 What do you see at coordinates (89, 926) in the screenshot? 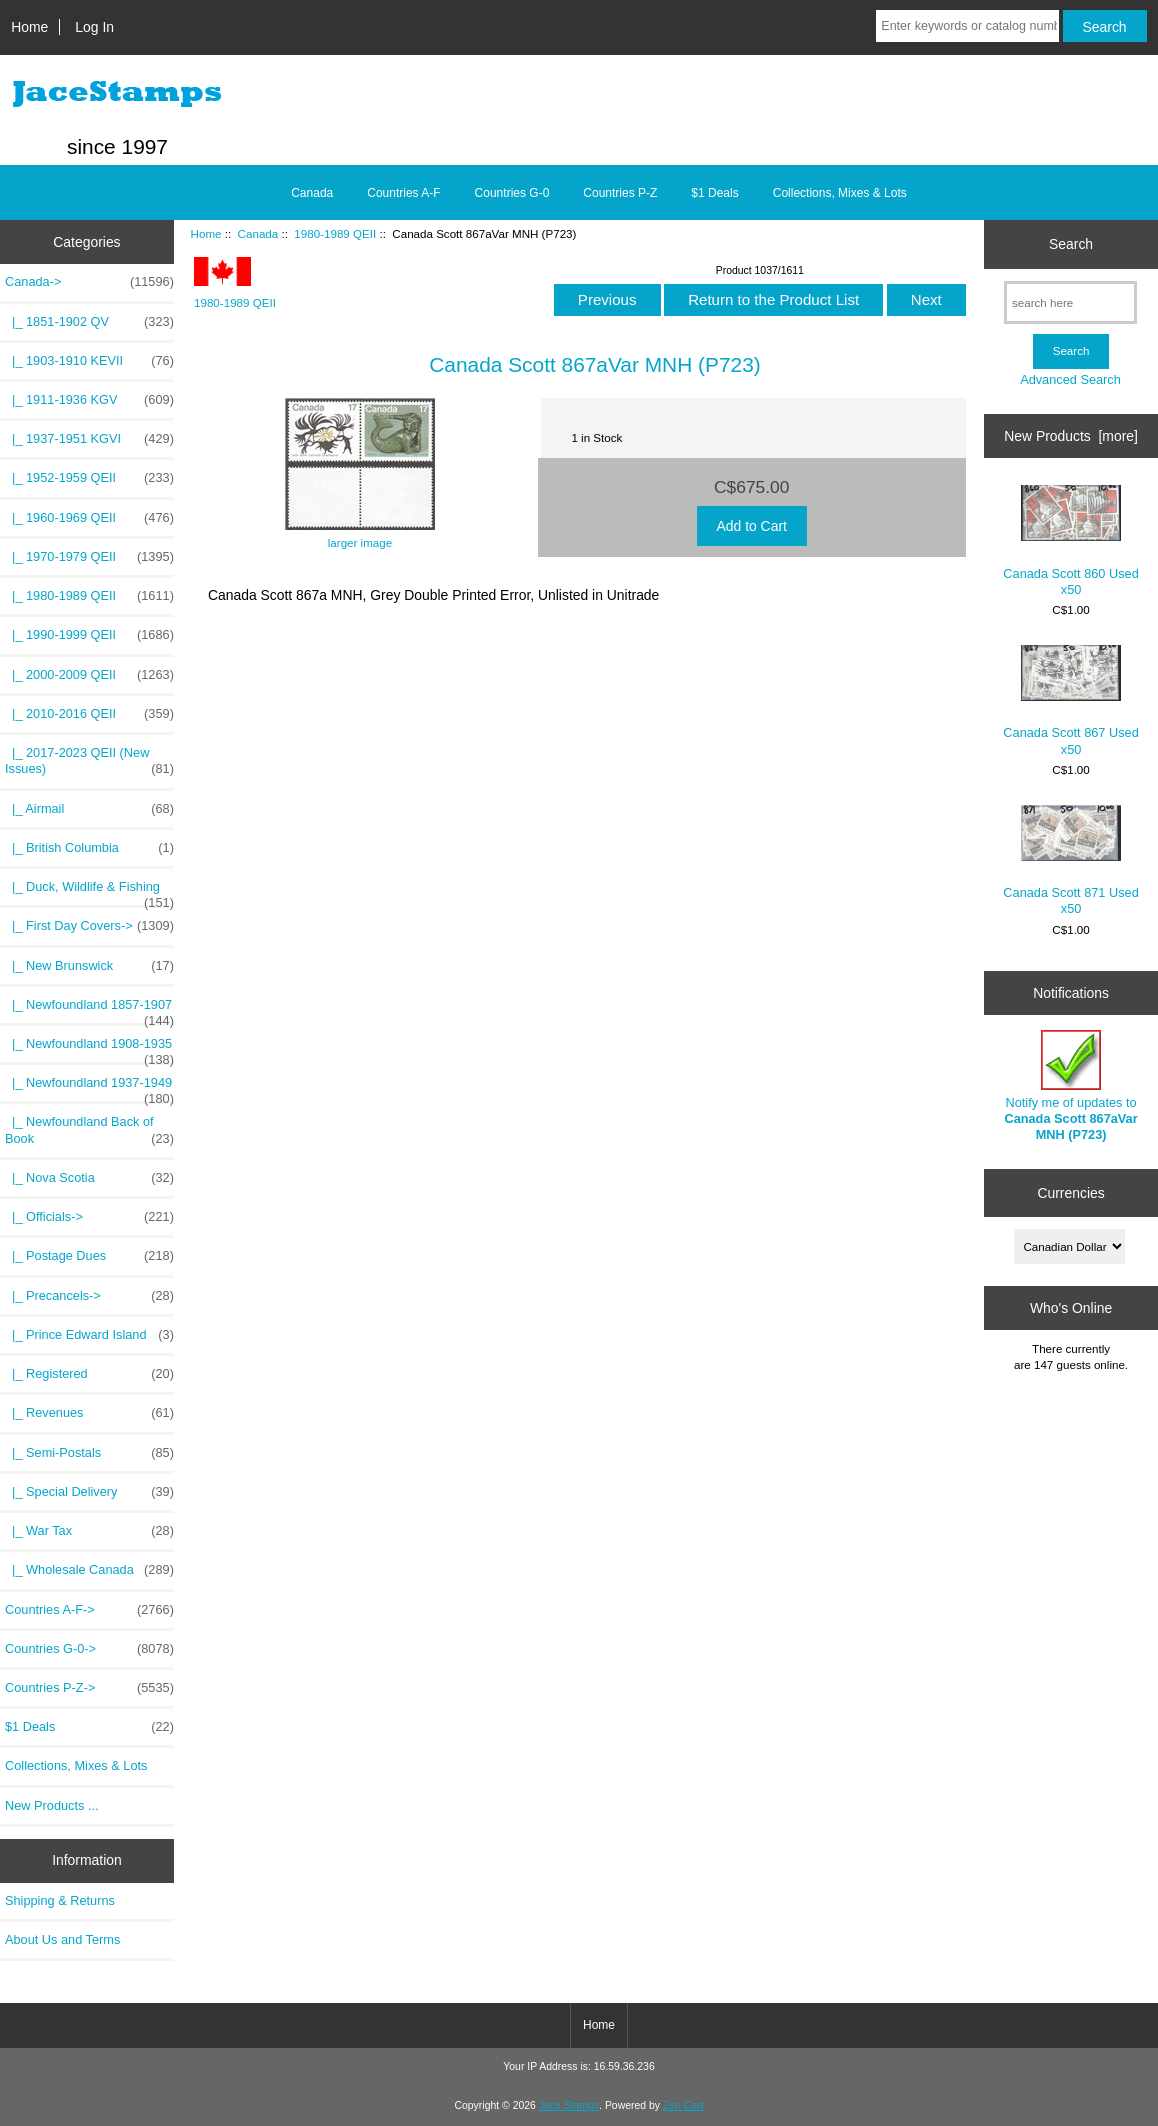
I see `|_ First Day Covers->` at bounding box center [89, 926].